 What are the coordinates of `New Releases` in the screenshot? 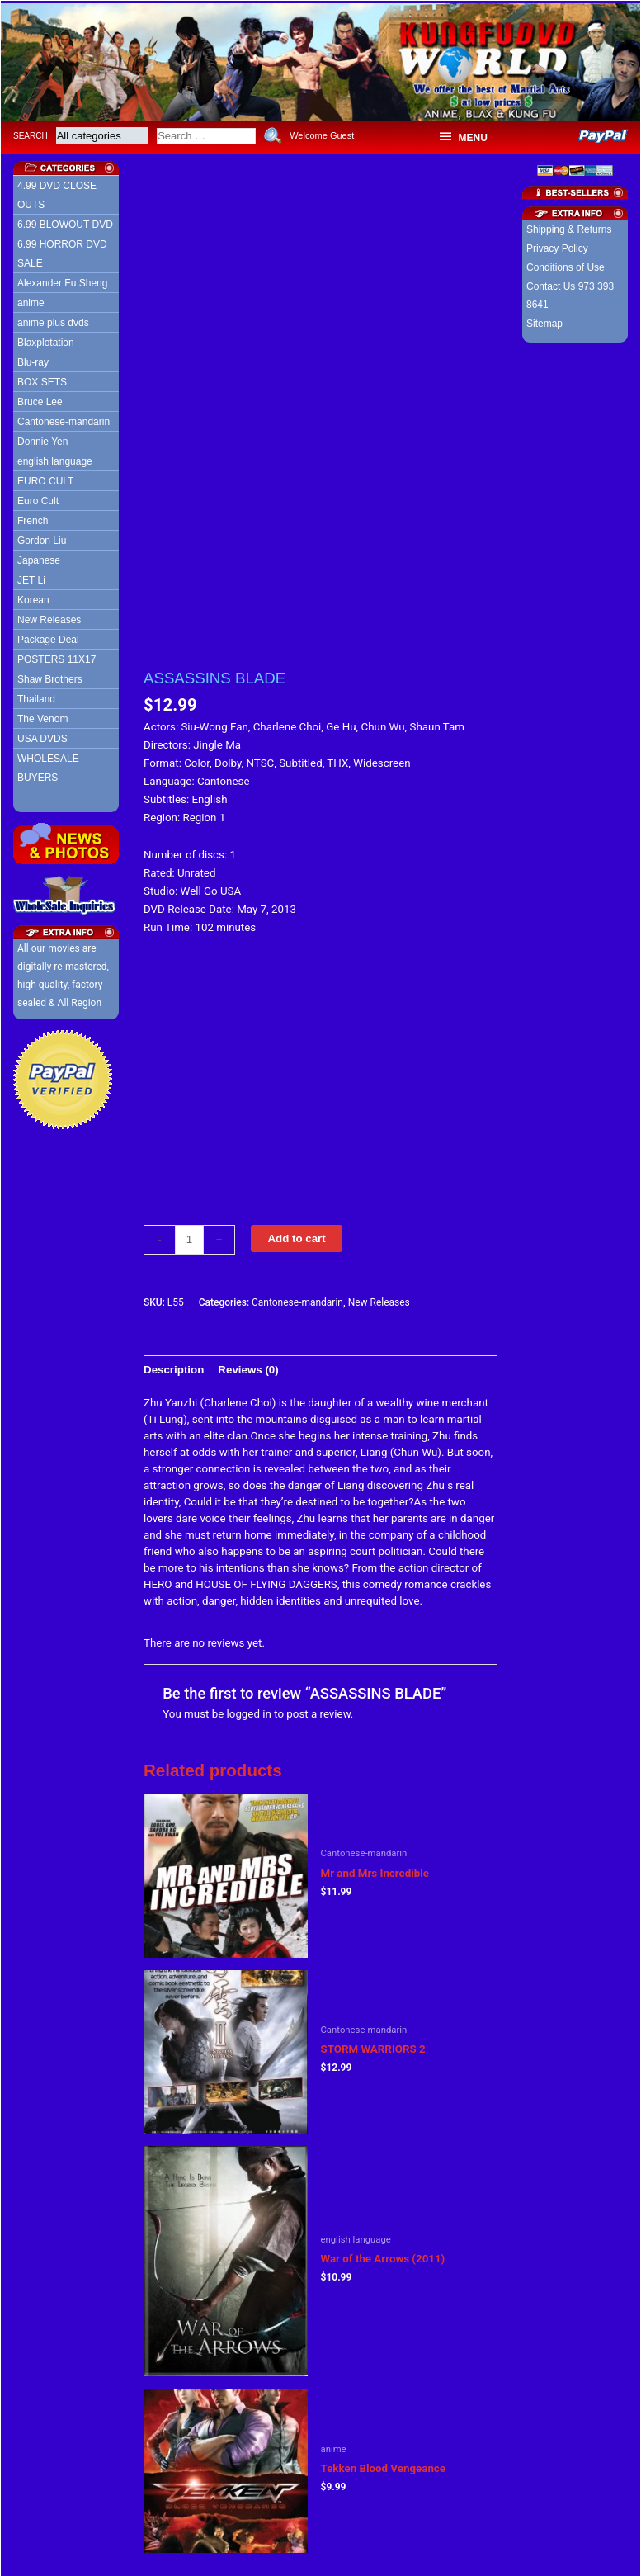 It's located at (49, 617).